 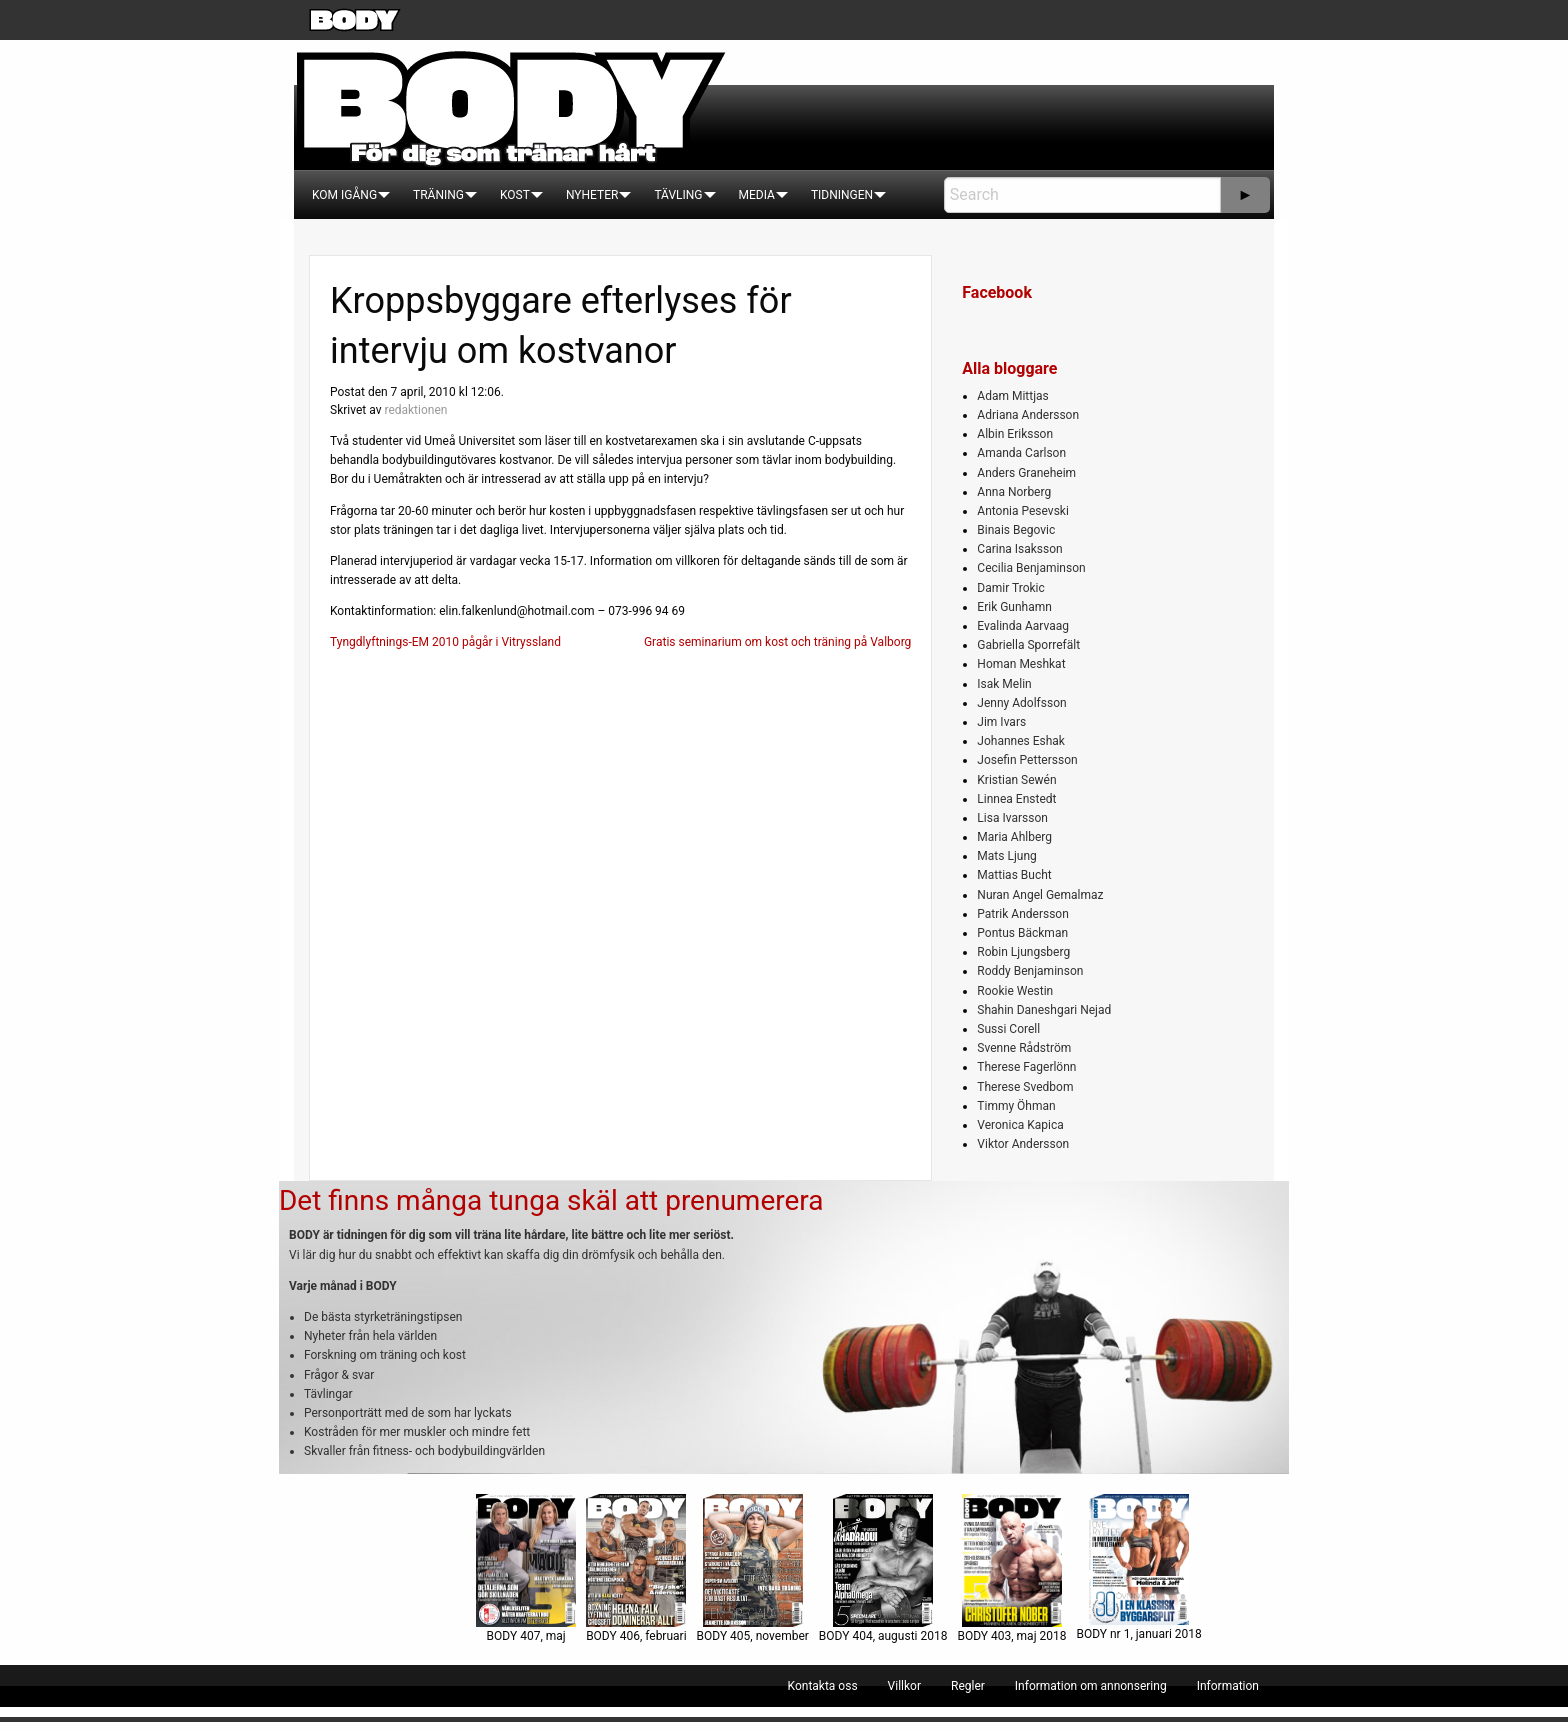 What do you see at coordinates (1025, 1087) in the screenshot?
I see `Therese Svedbom` at bounding box center [1025, 1087].